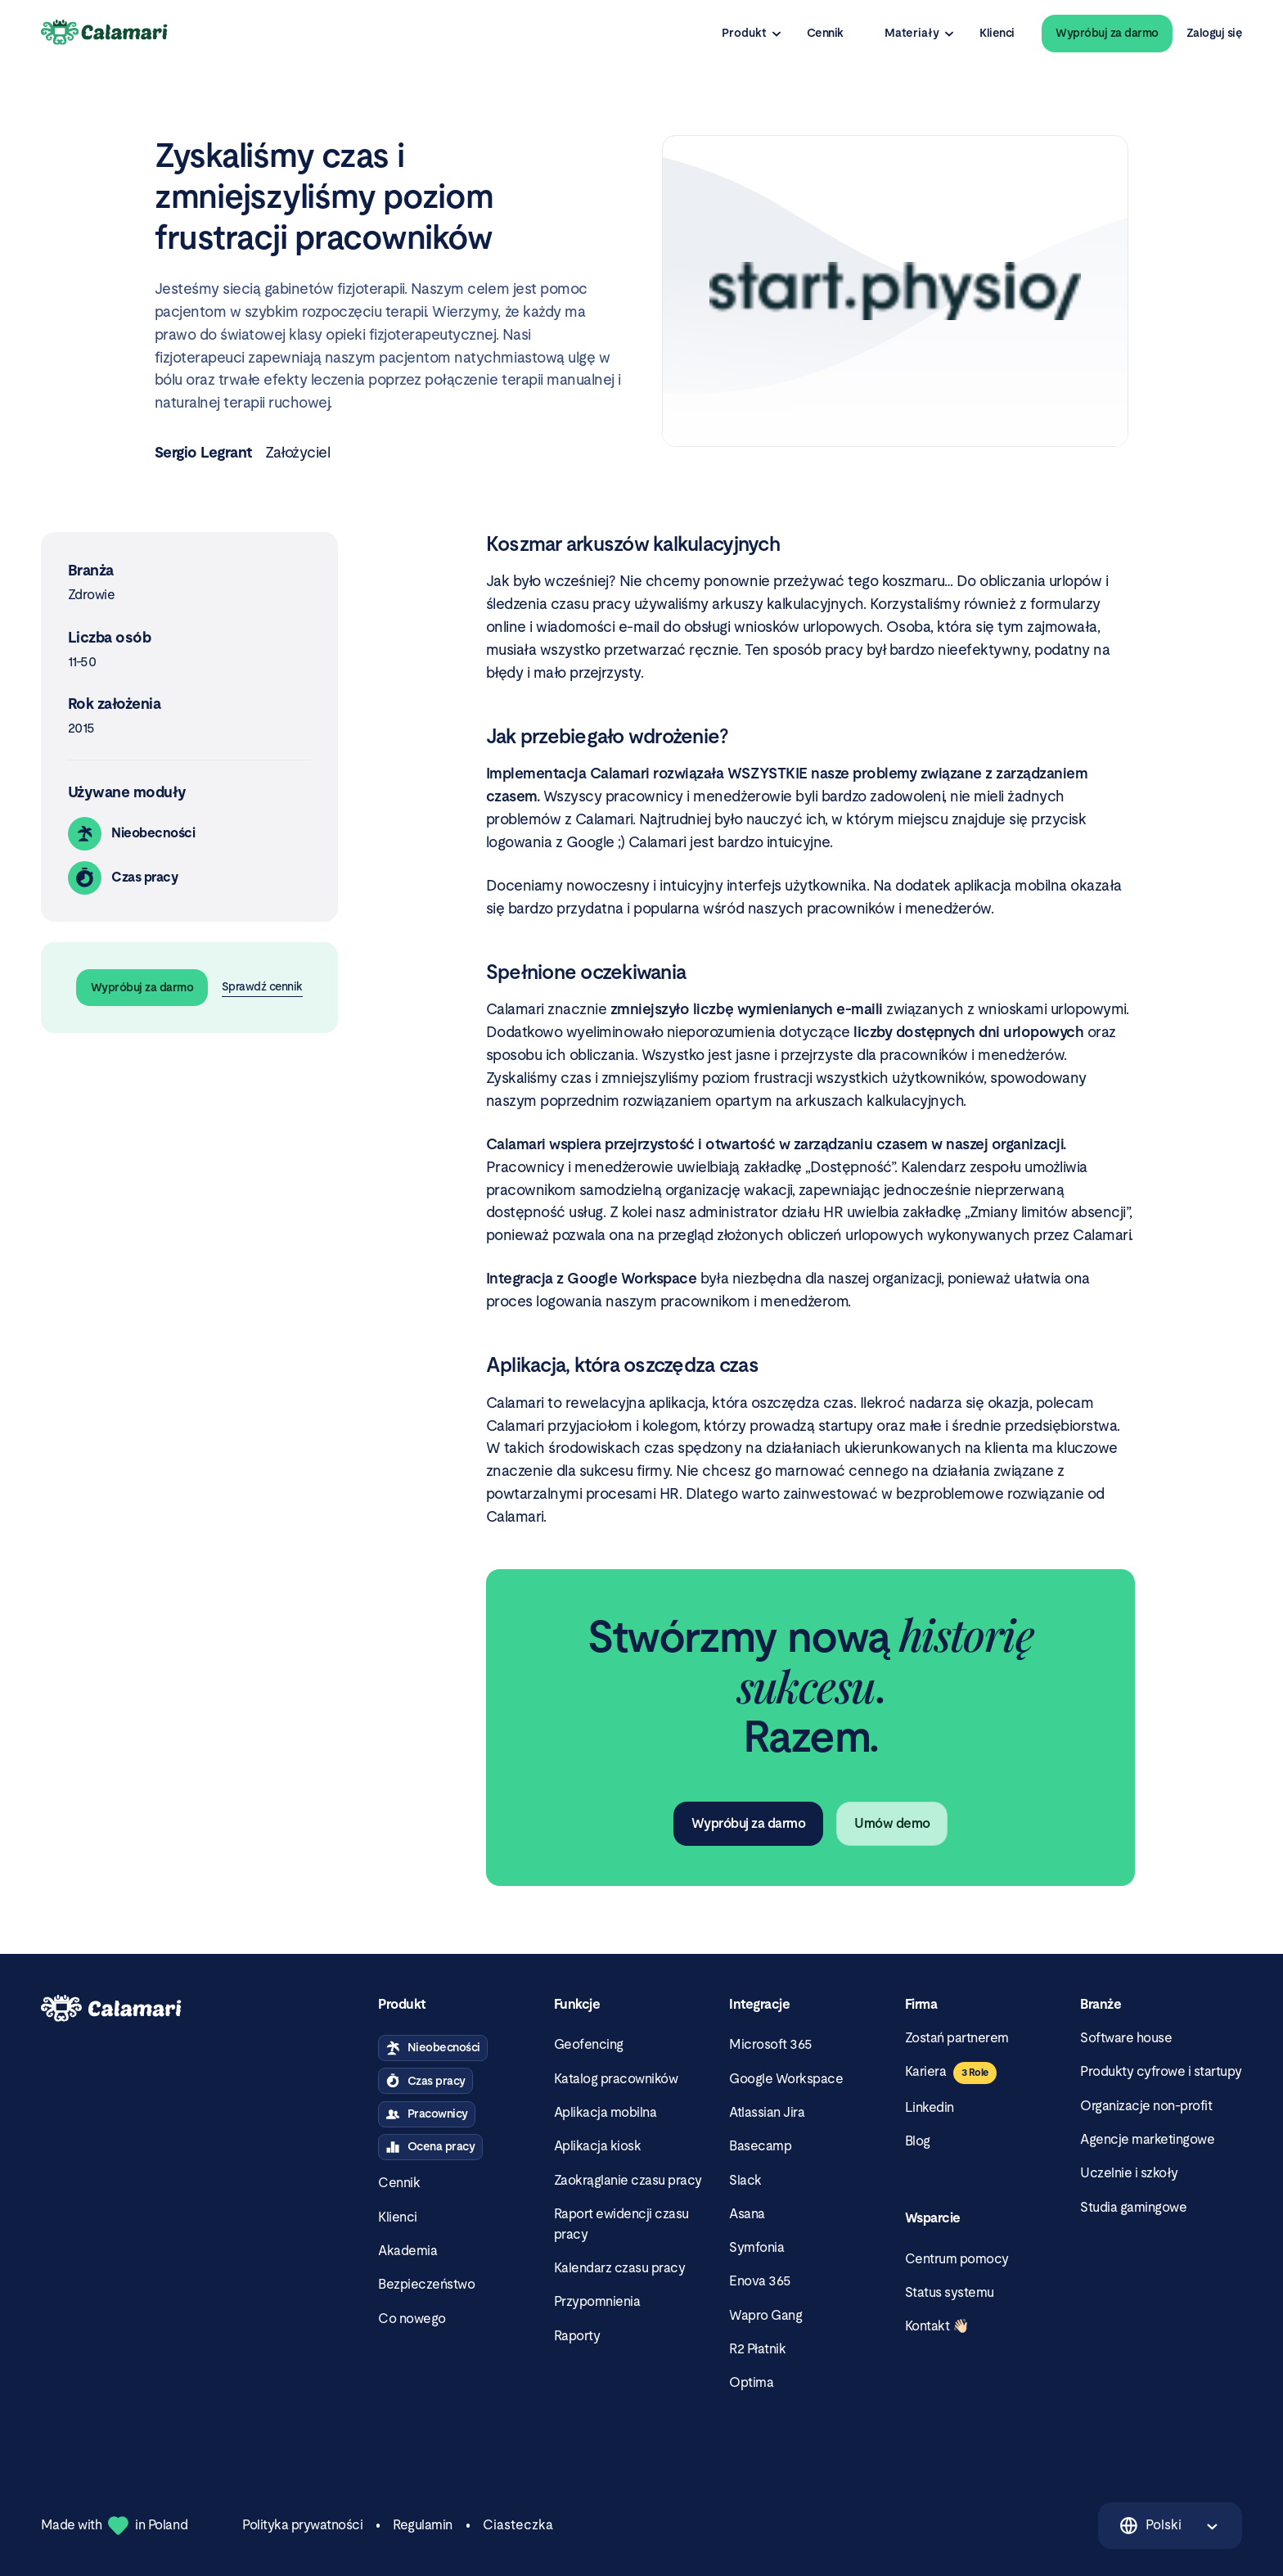 This screenshot has width=1283, height=2576. What do you see at coordinates (426, 2114) in the screenshot?
I see `Pracownicy` at bounding box center [426, 2114].